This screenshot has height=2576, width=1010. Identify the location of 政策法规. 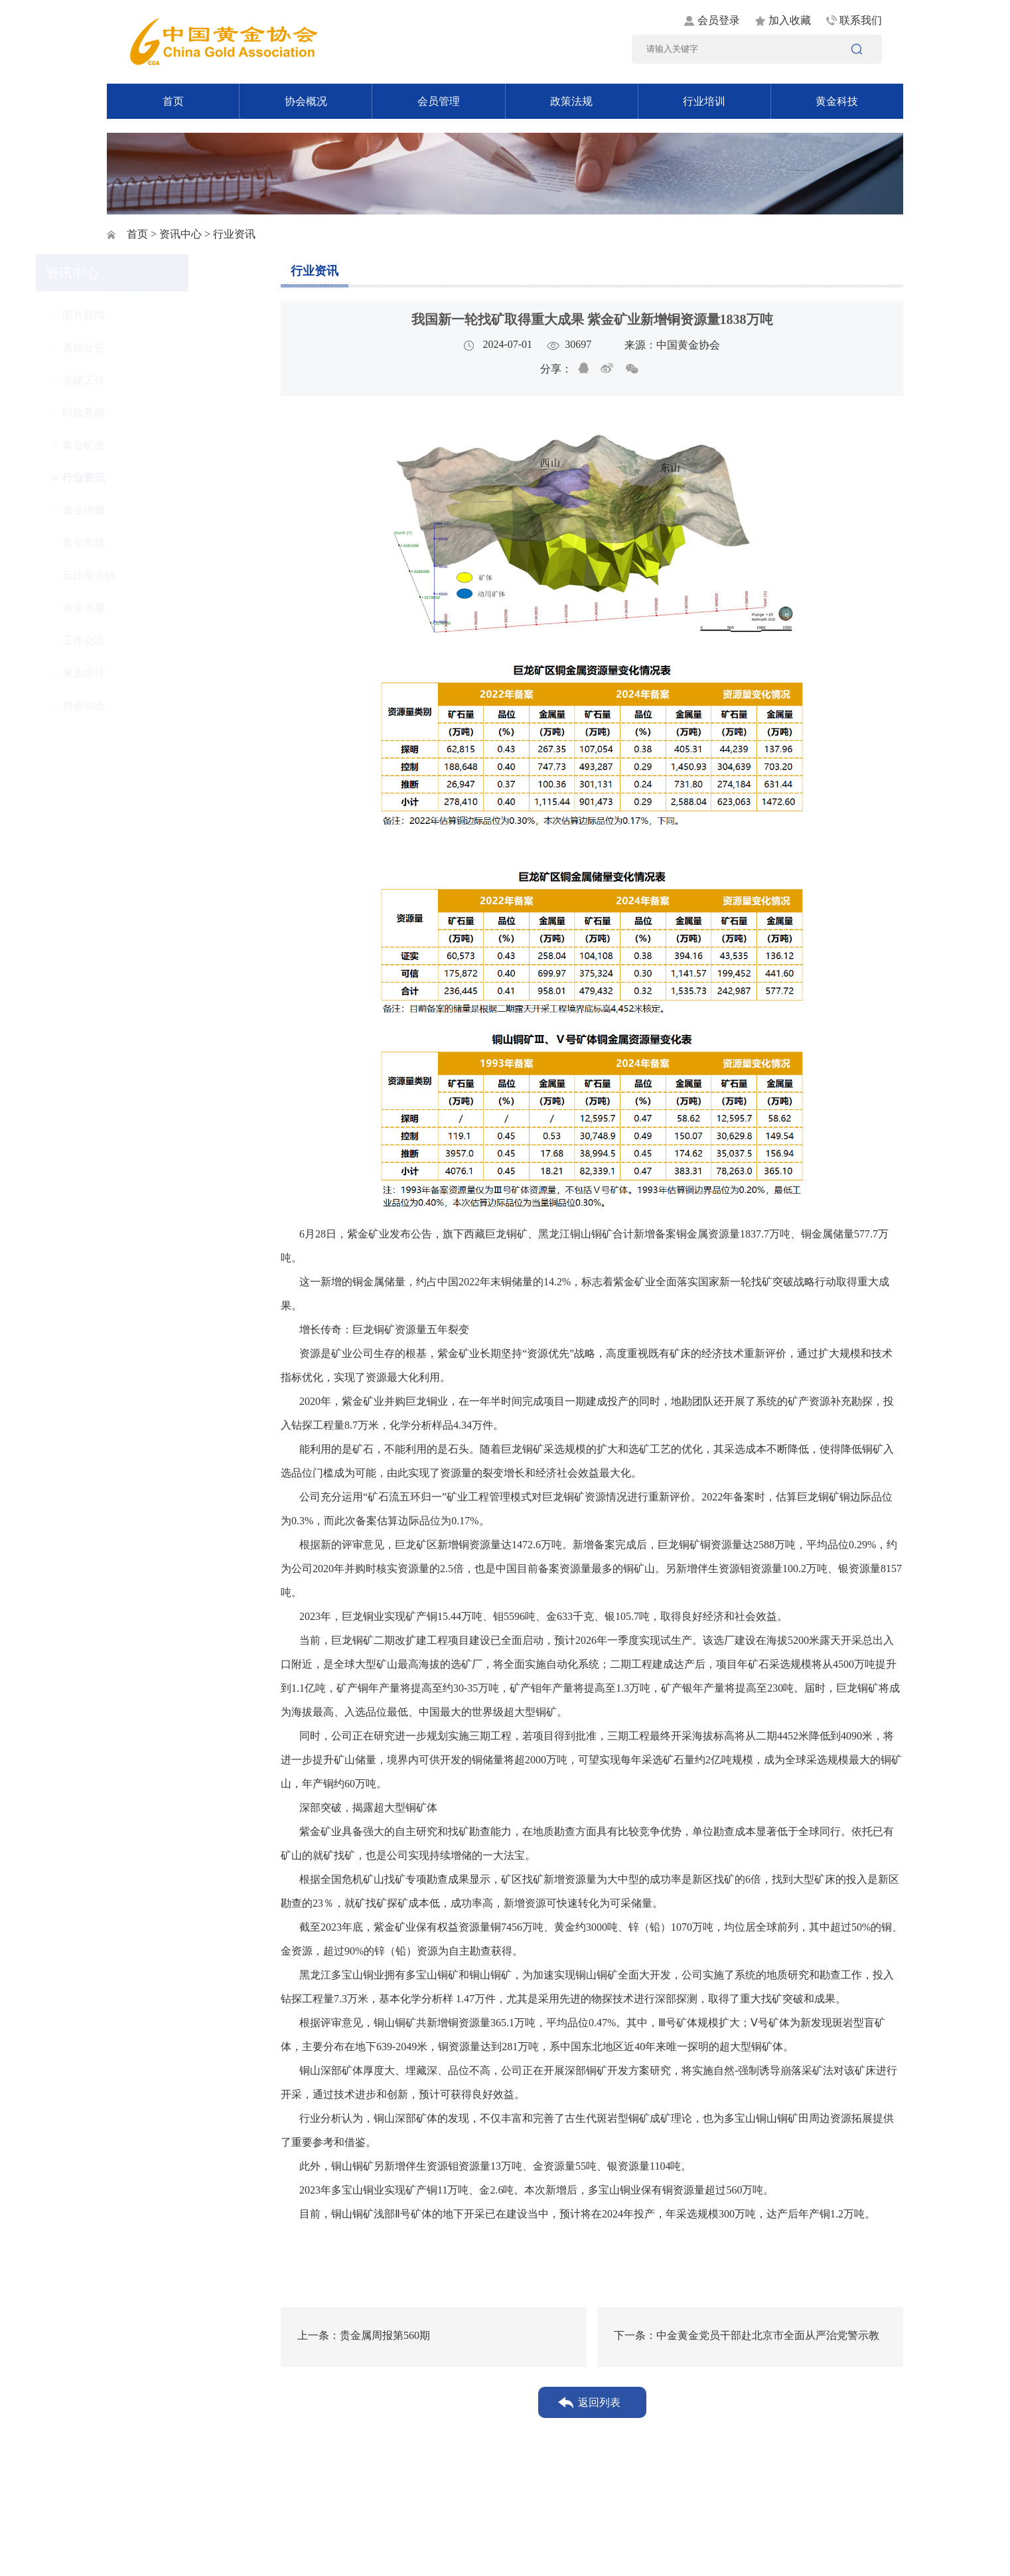
(571, 101).